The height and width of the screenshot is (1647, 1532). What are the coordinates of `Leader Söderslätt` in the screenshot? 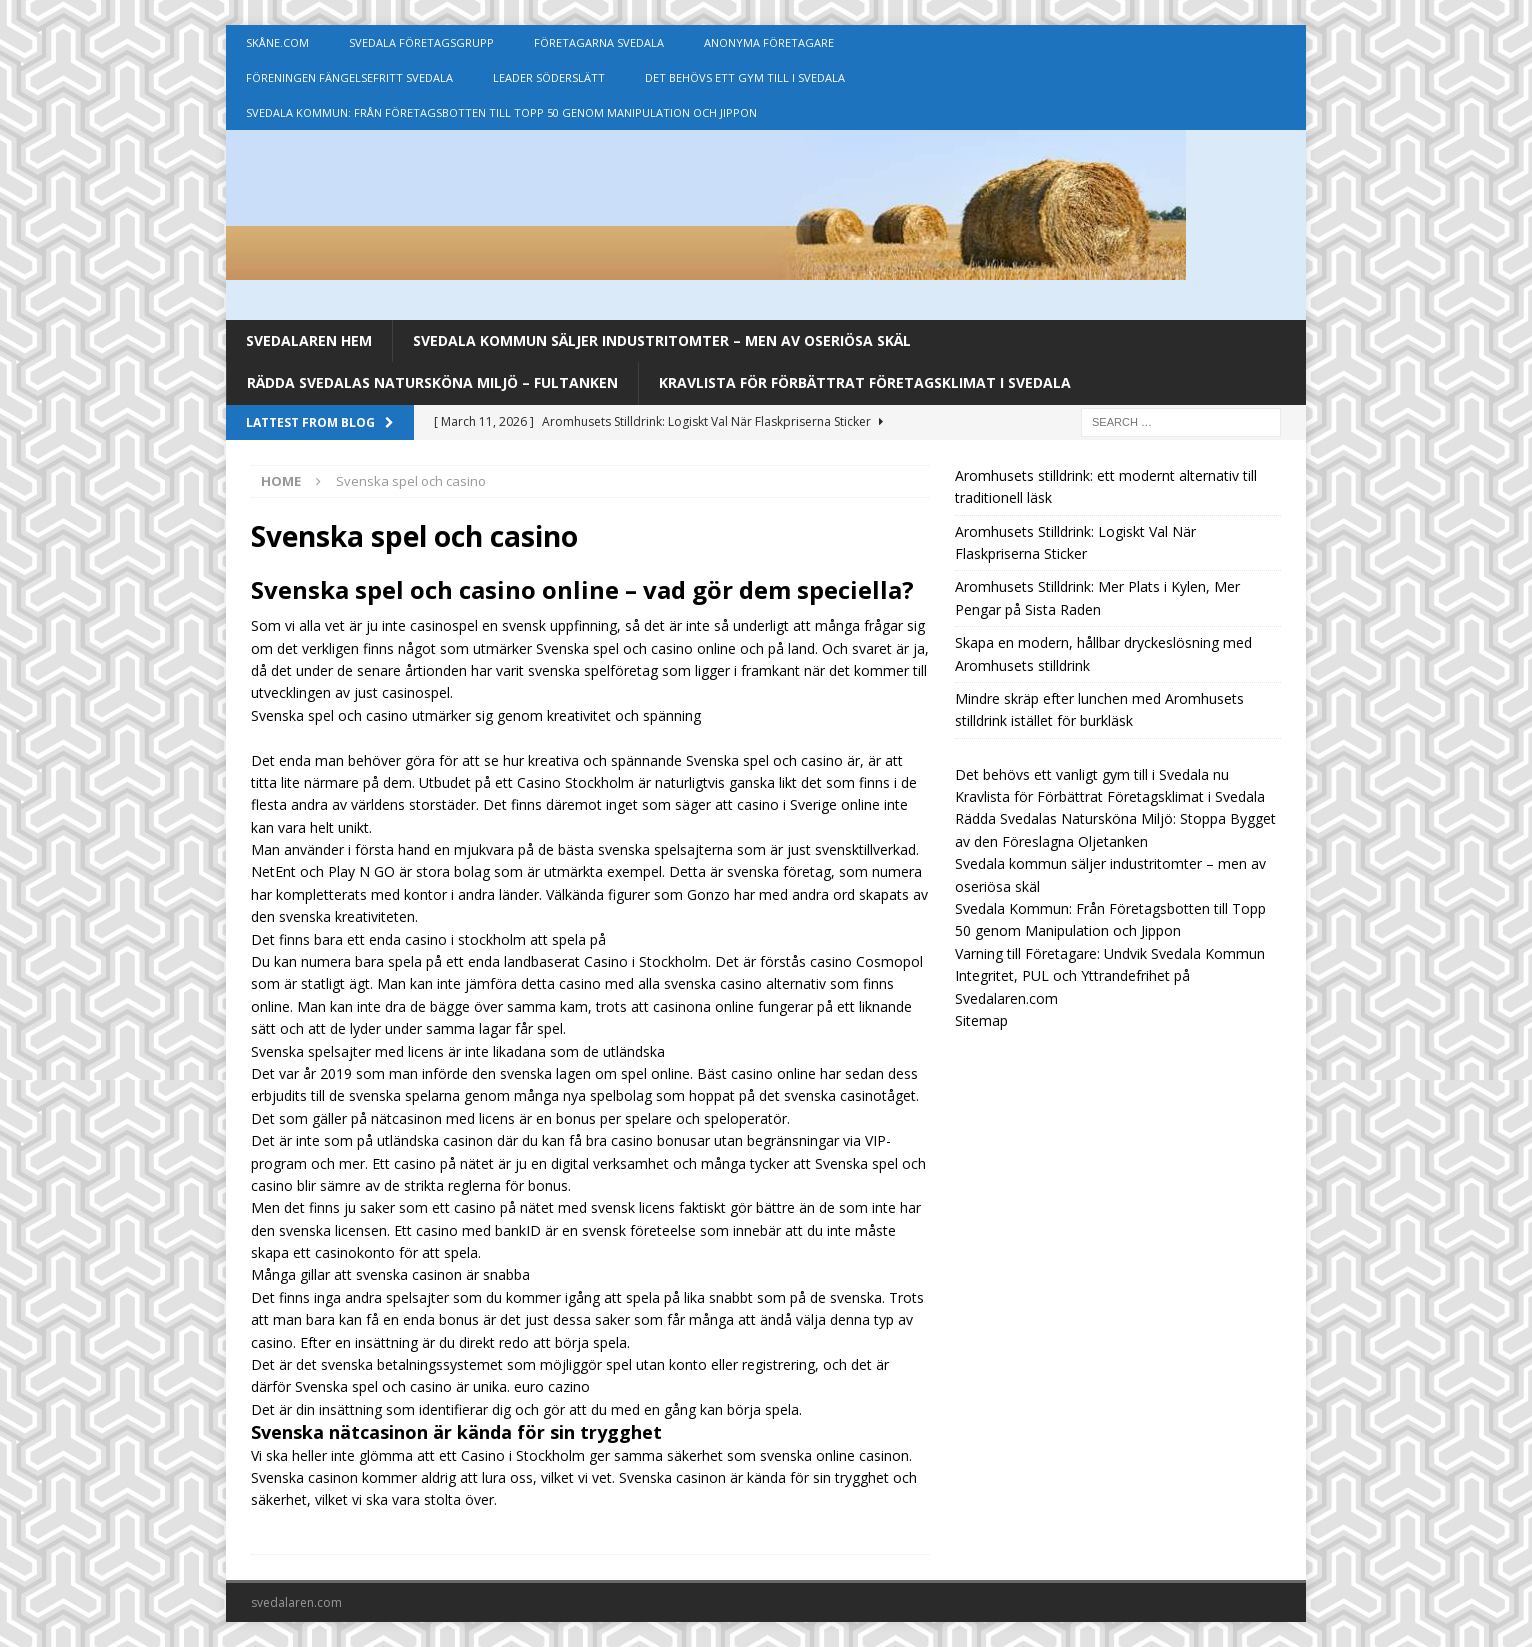 It's located at (549, 77).